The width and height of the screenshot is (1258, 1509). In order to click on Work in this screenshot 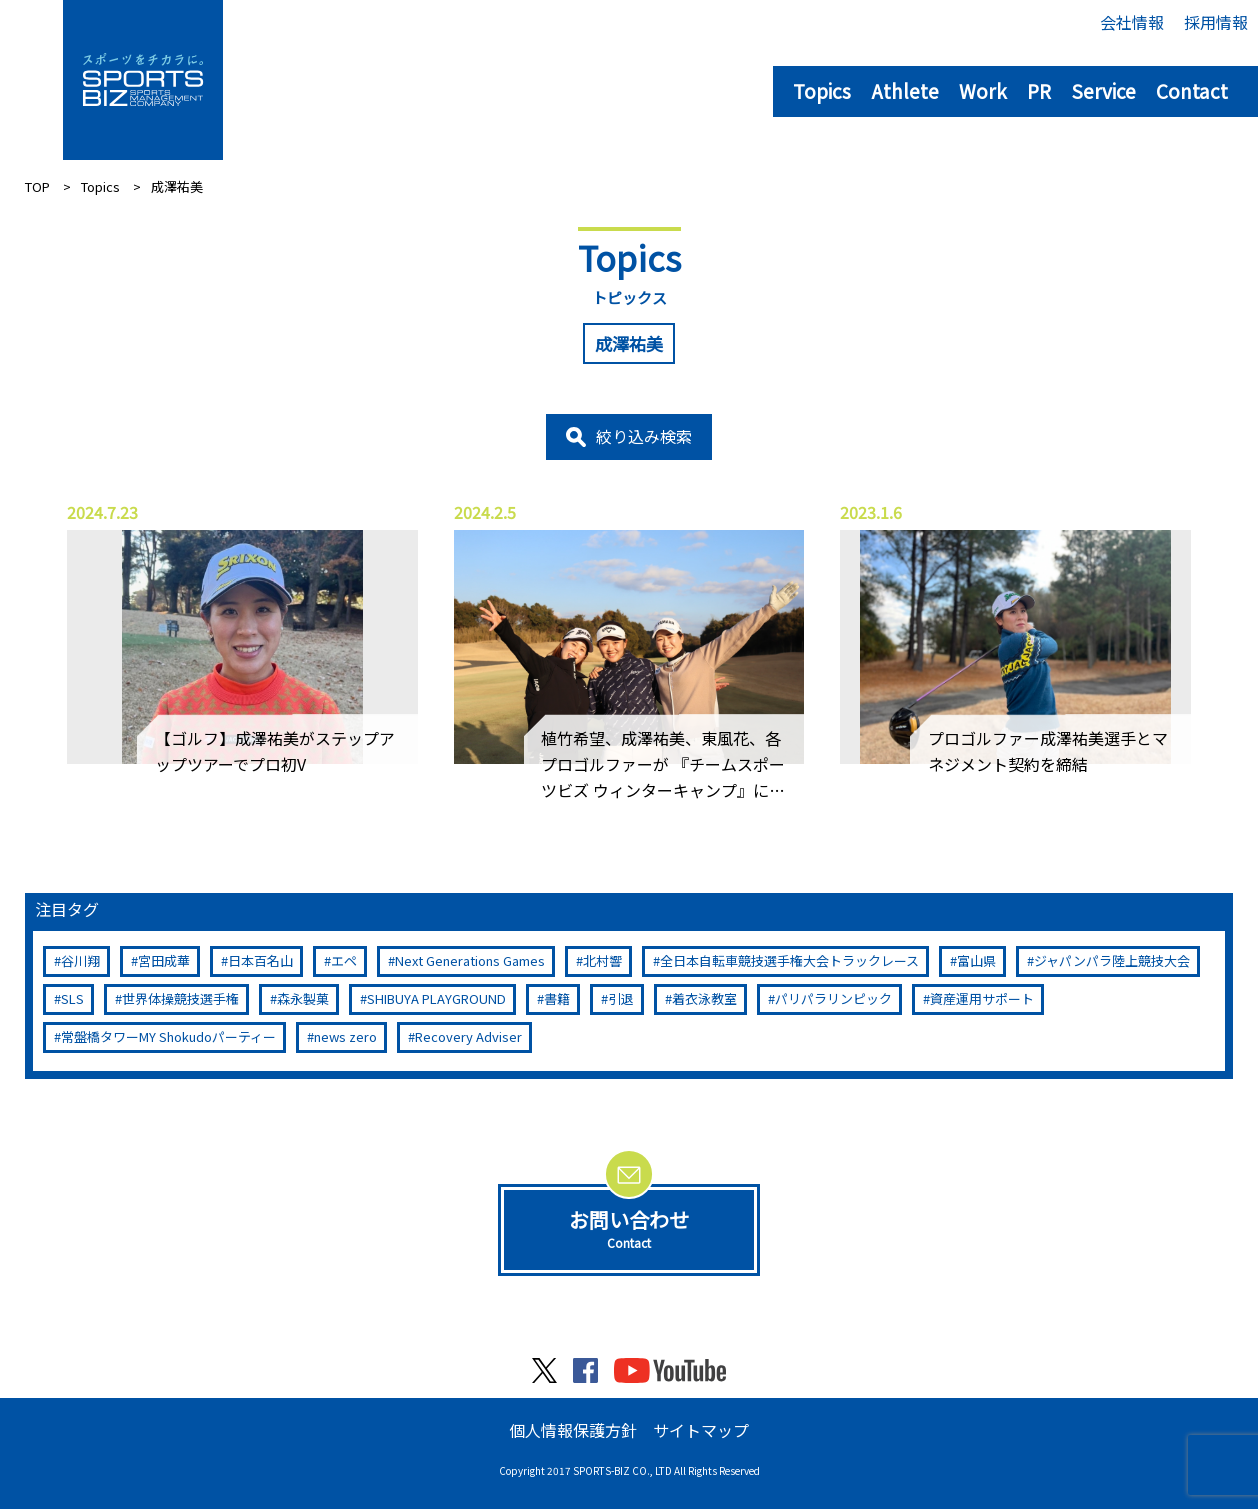, I will do `click(983, 90)`.